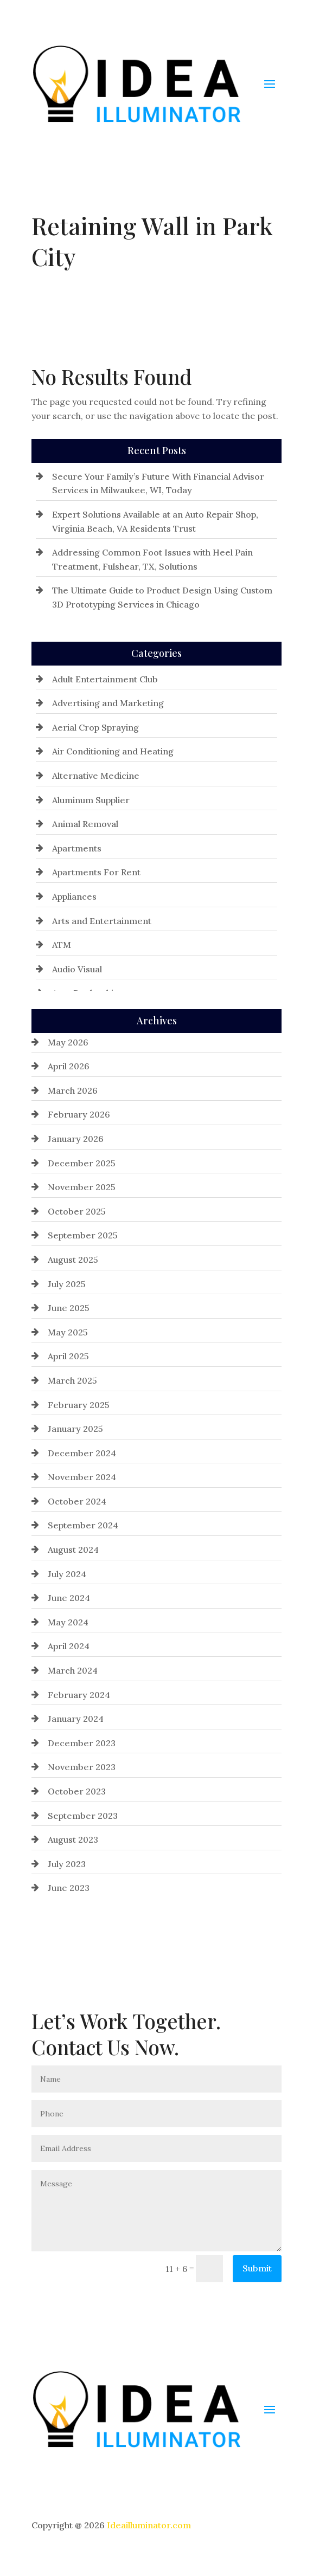 The height and width of the screenshot is (2576, 313). I want to click on Apartments For Rent, so click(96, 872).